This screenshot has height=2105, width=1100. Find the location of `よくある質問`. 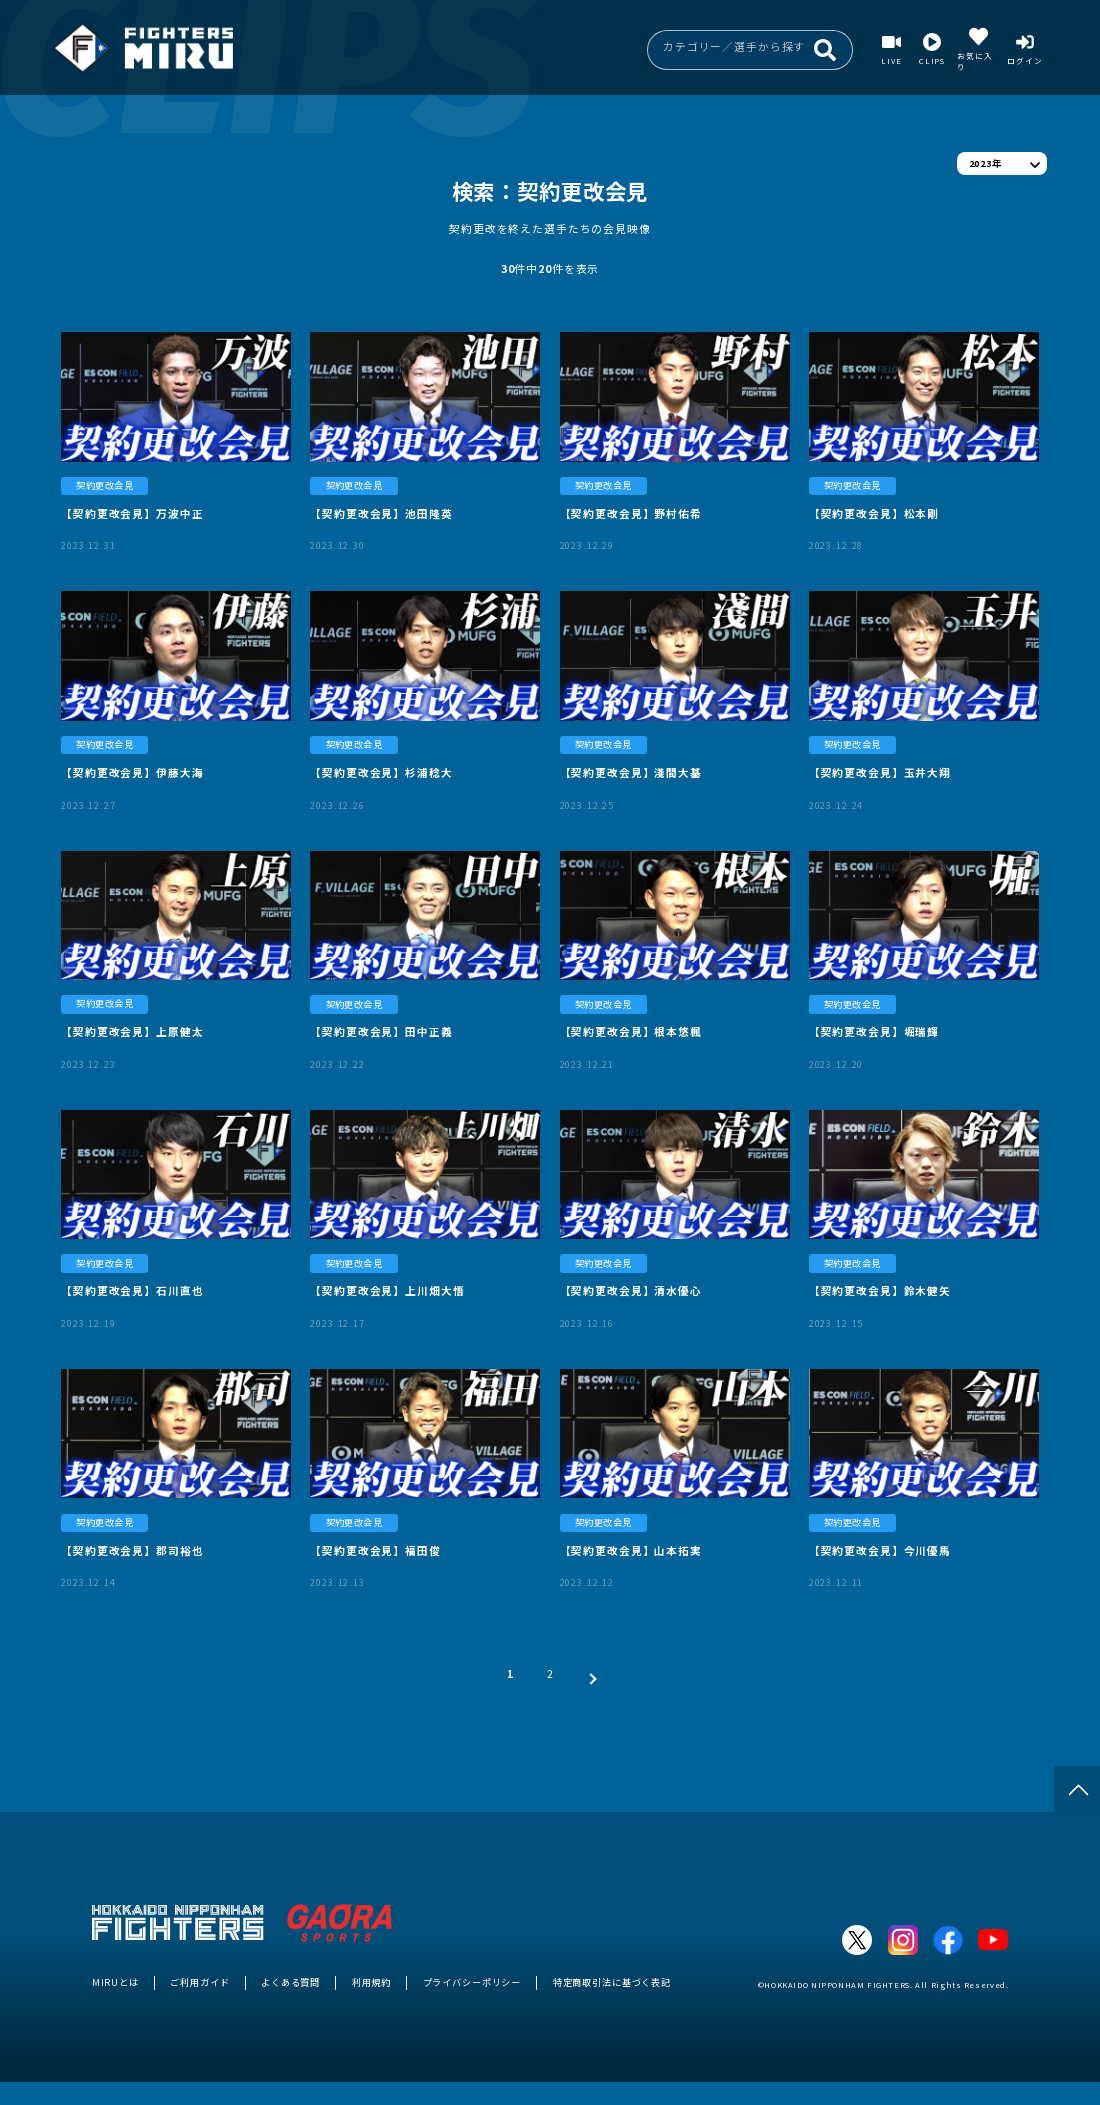

よくある質問 is located at coordinates (290, 1982).